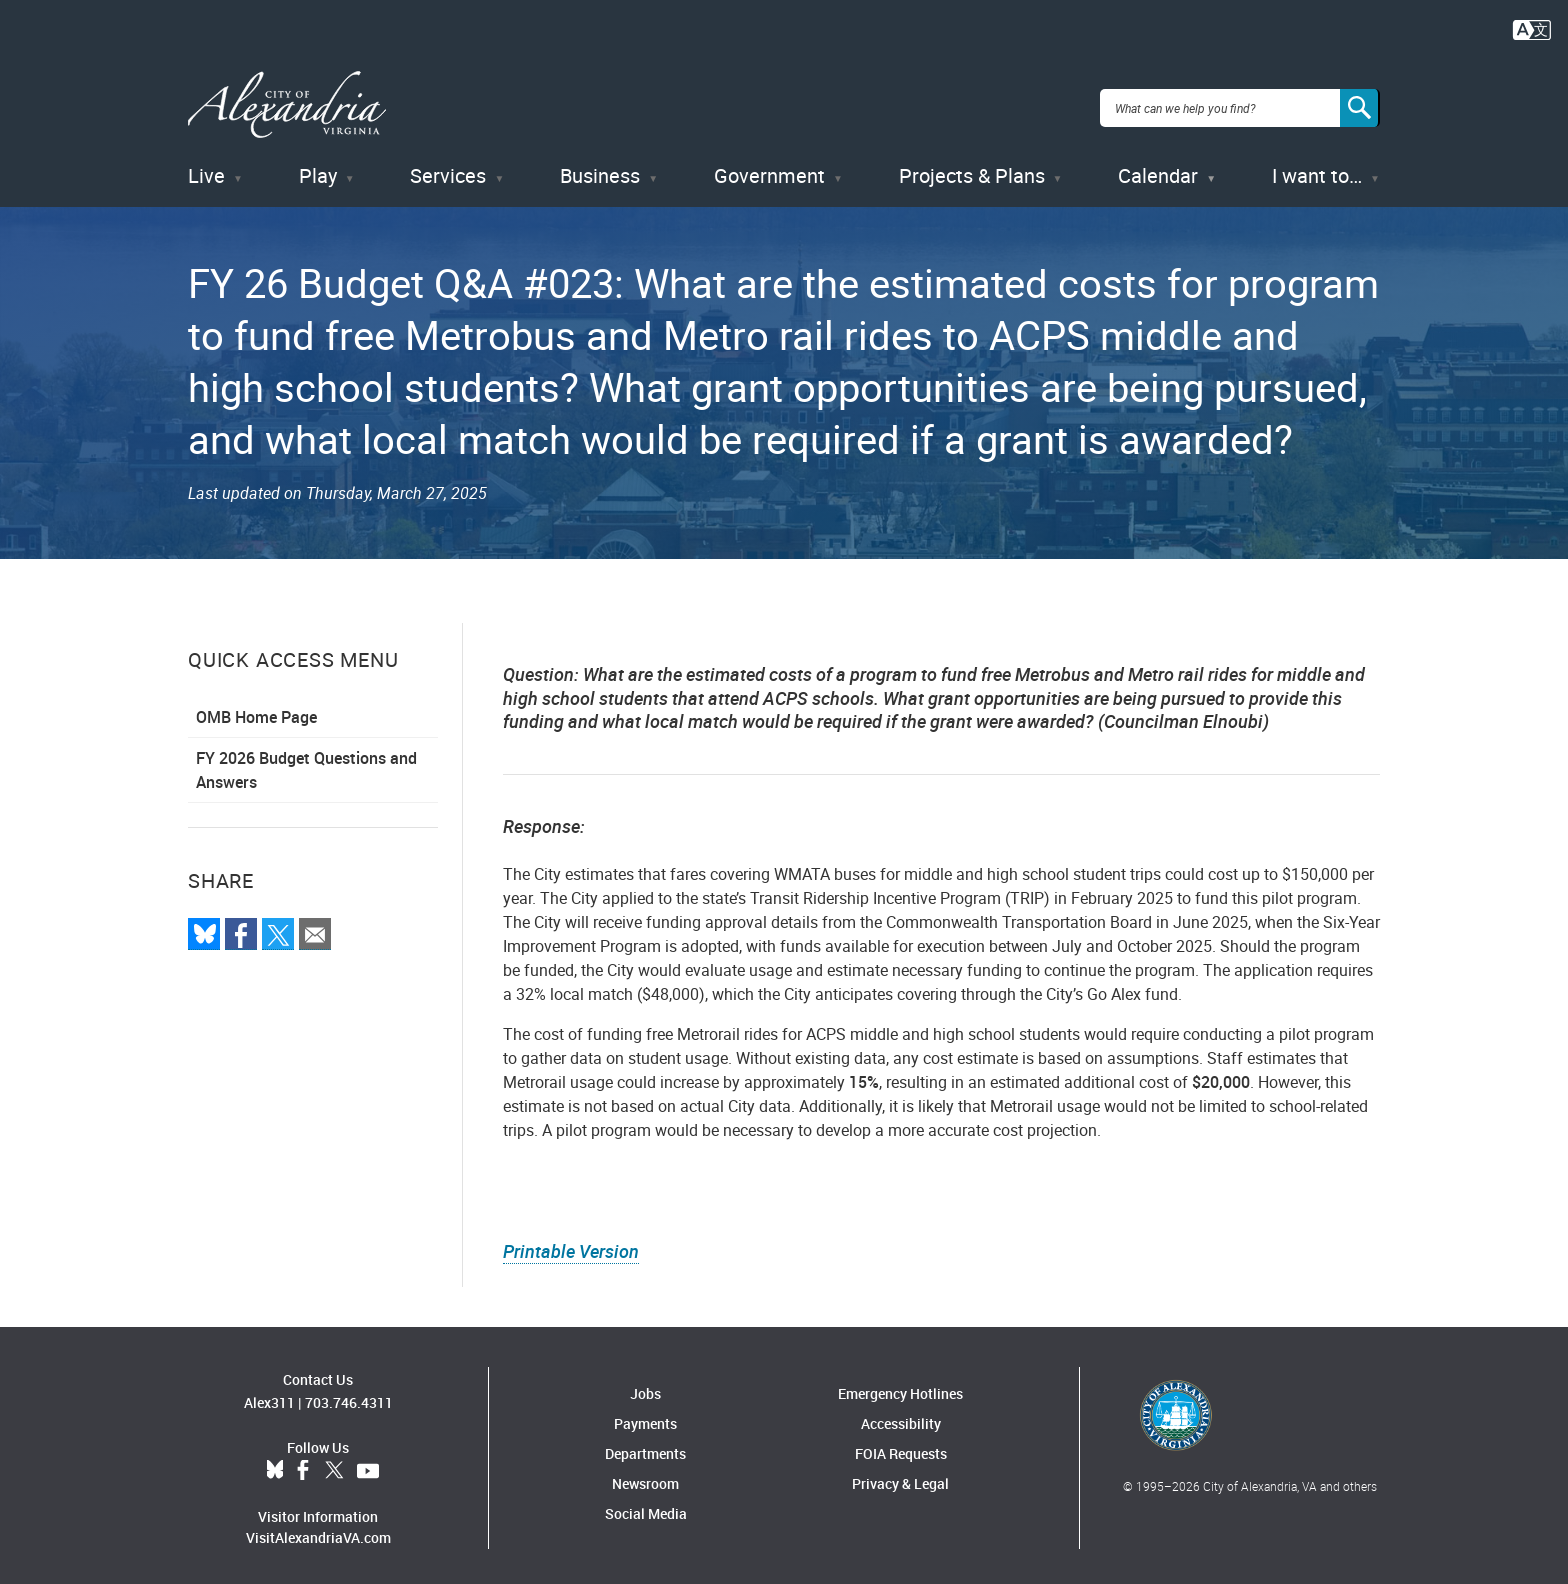  What do you see at coordinates (1158, 169) in the screenshot?
I see `Calendar` at bounding box center [1158, 169].